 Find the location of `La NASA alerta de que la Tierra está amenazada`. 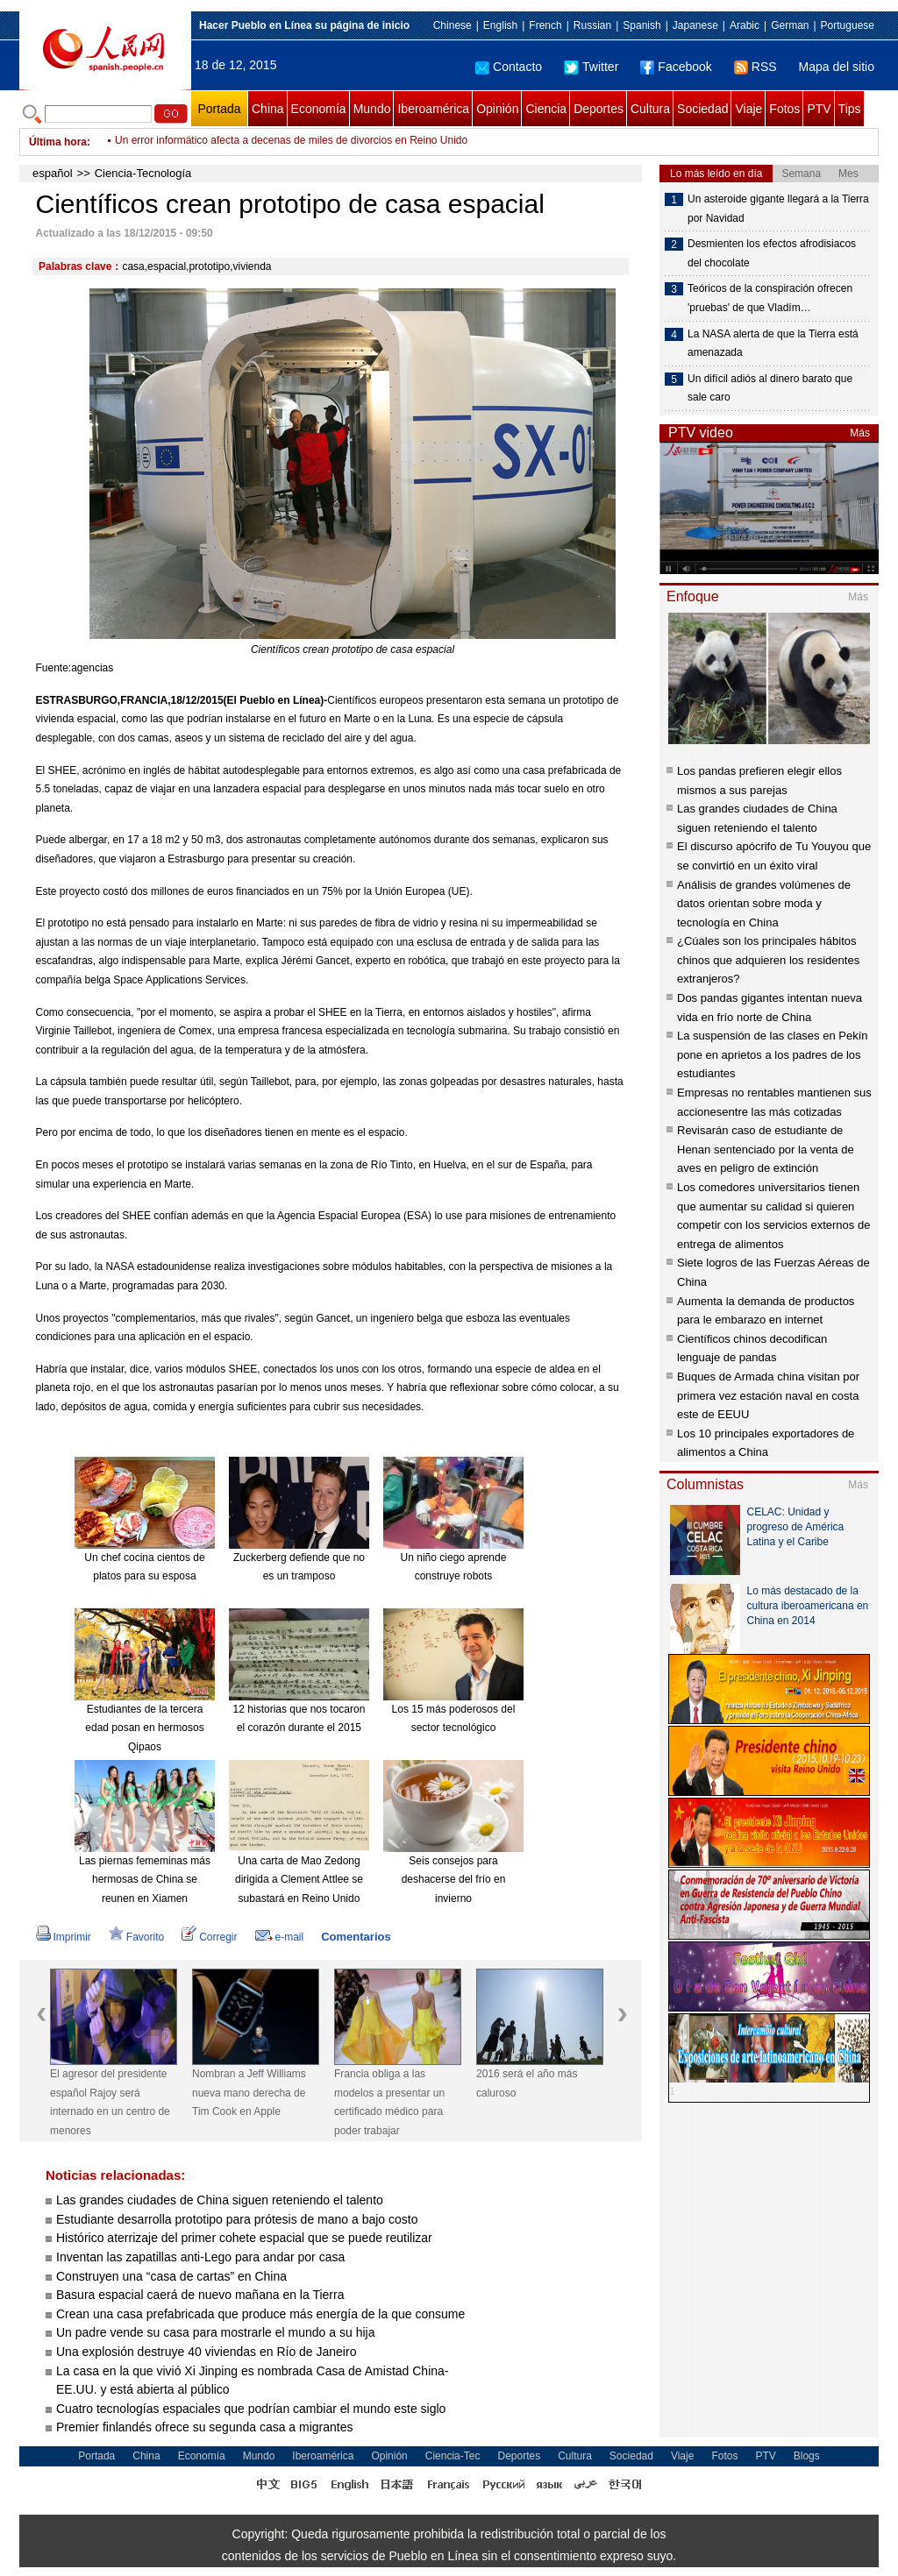

La NASA alerta de que la Tierra está amenazada is located at coordinates (773, 343).